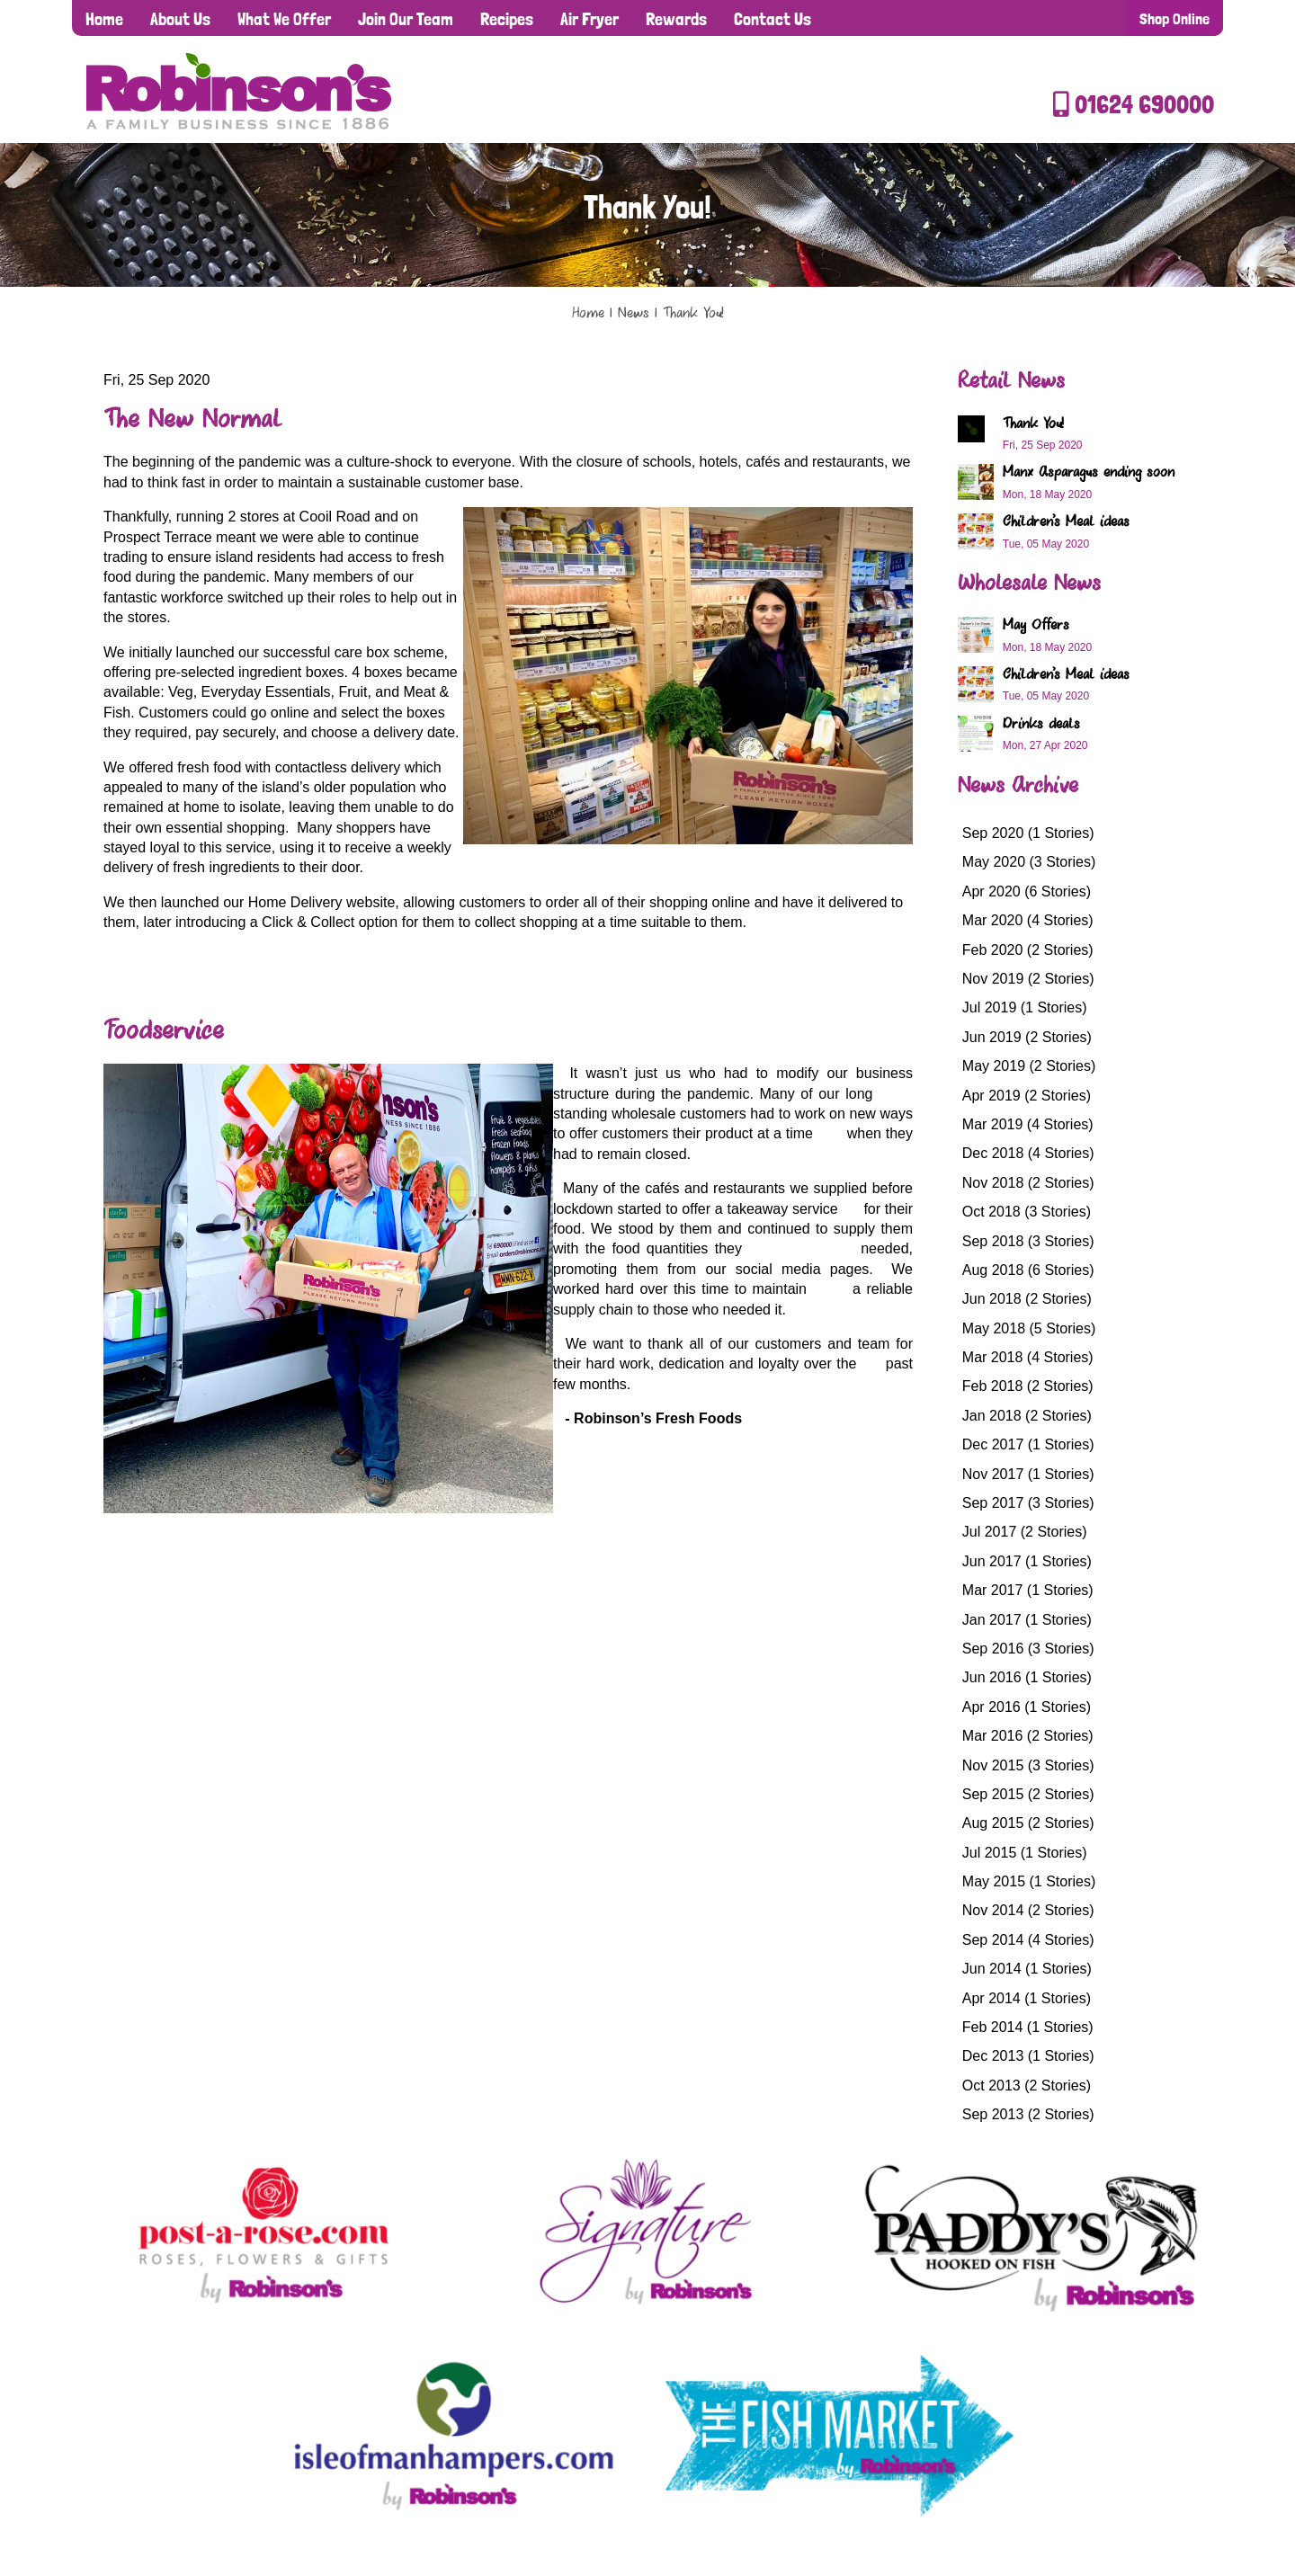  Describe the element at coordinates (1028, 1503) in the screenshot. I see `Sep 2017 (3 Stories)` at that location.